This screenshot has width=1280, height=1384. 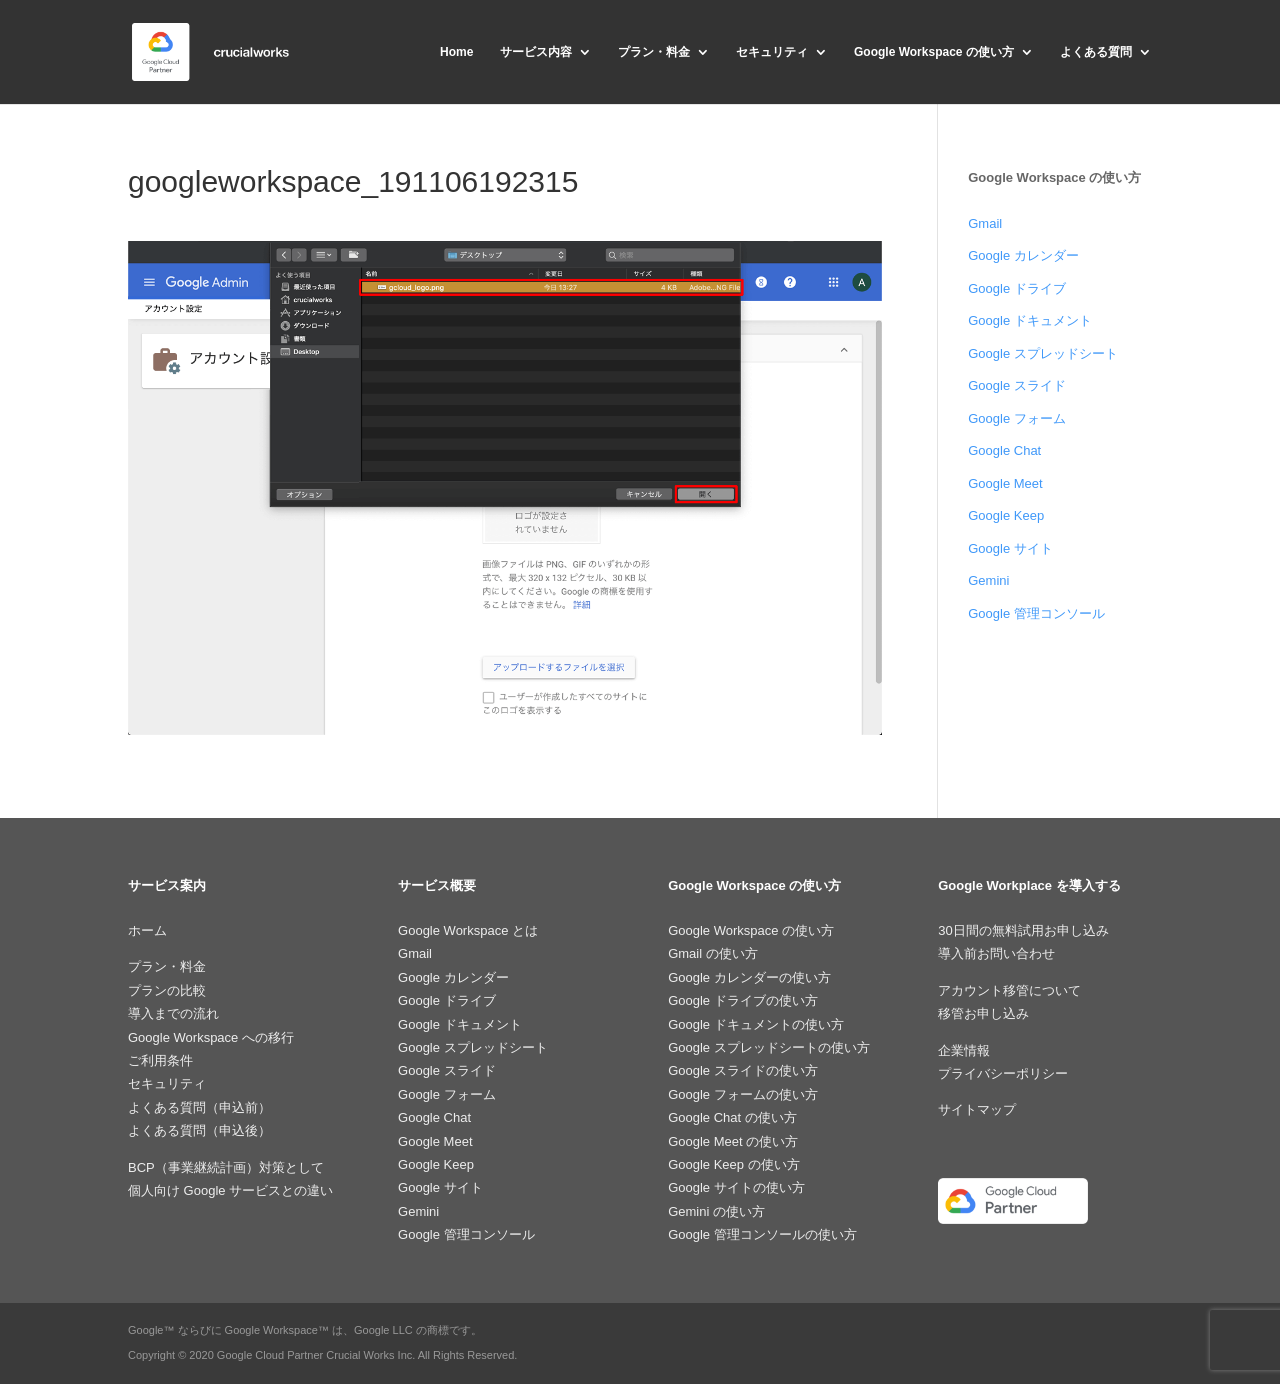 What do you see at coordinates (1005, 483) in the screenshot?
I see `Google Meet` at bounding box center [1005, 483].